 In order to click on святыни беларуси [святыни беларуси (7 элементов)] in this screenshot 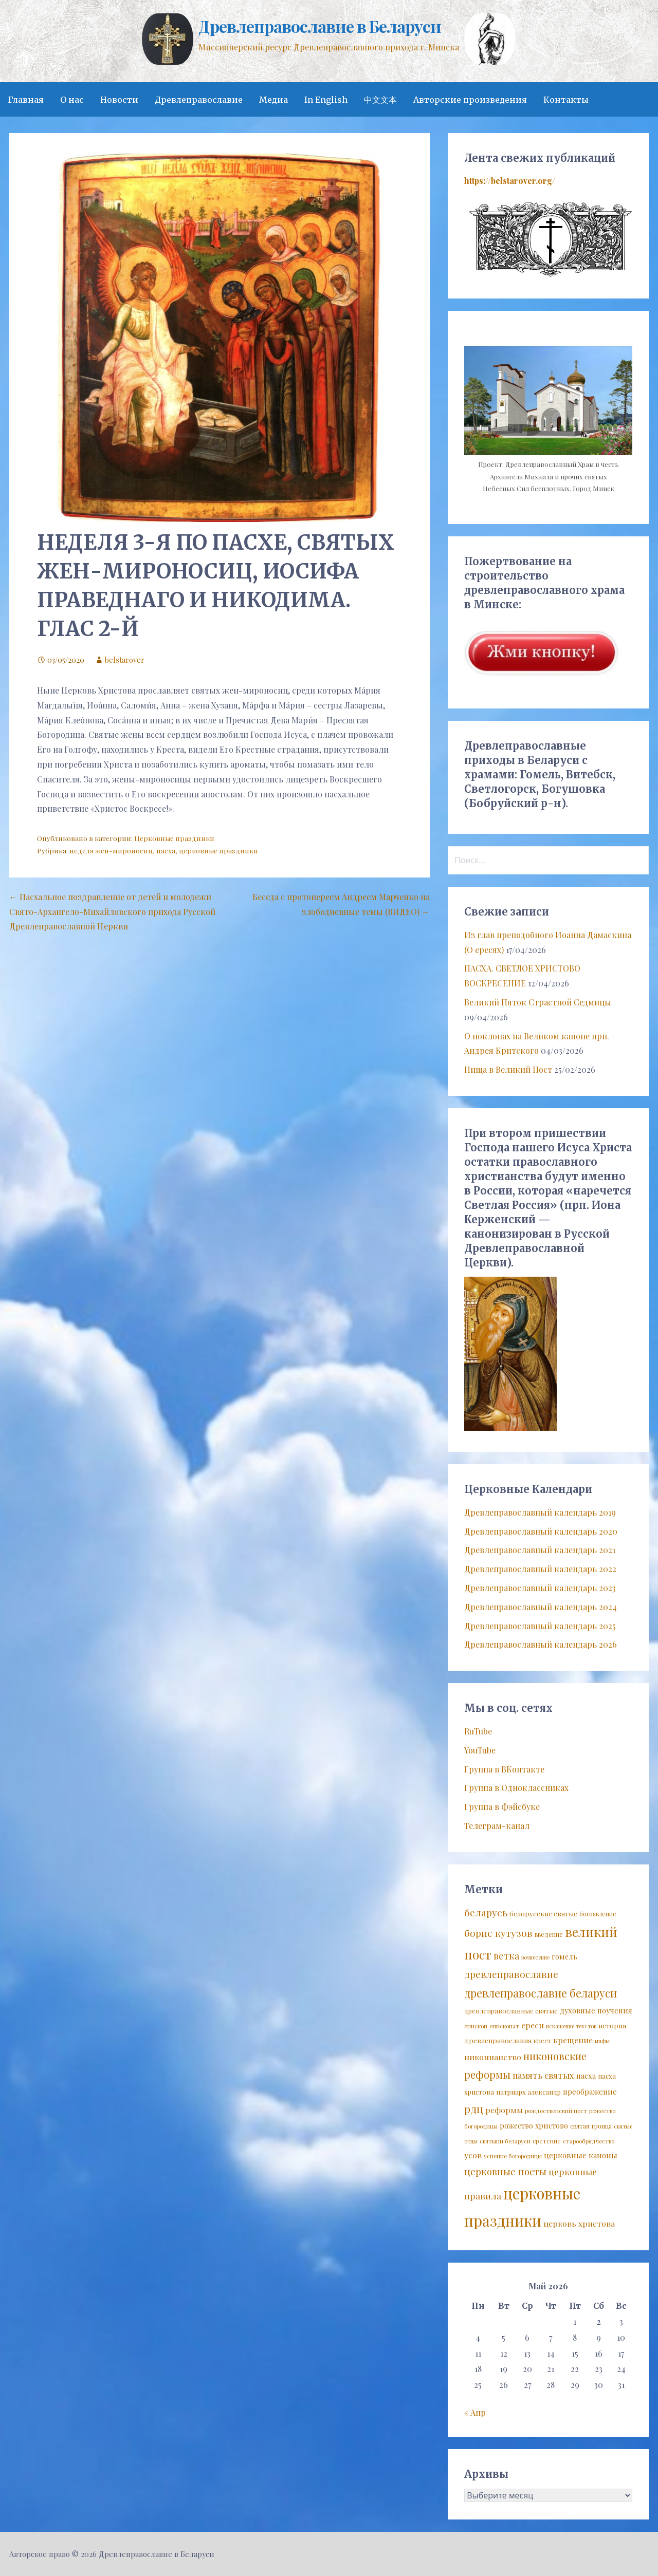, I will do `click(505, 2141)`.